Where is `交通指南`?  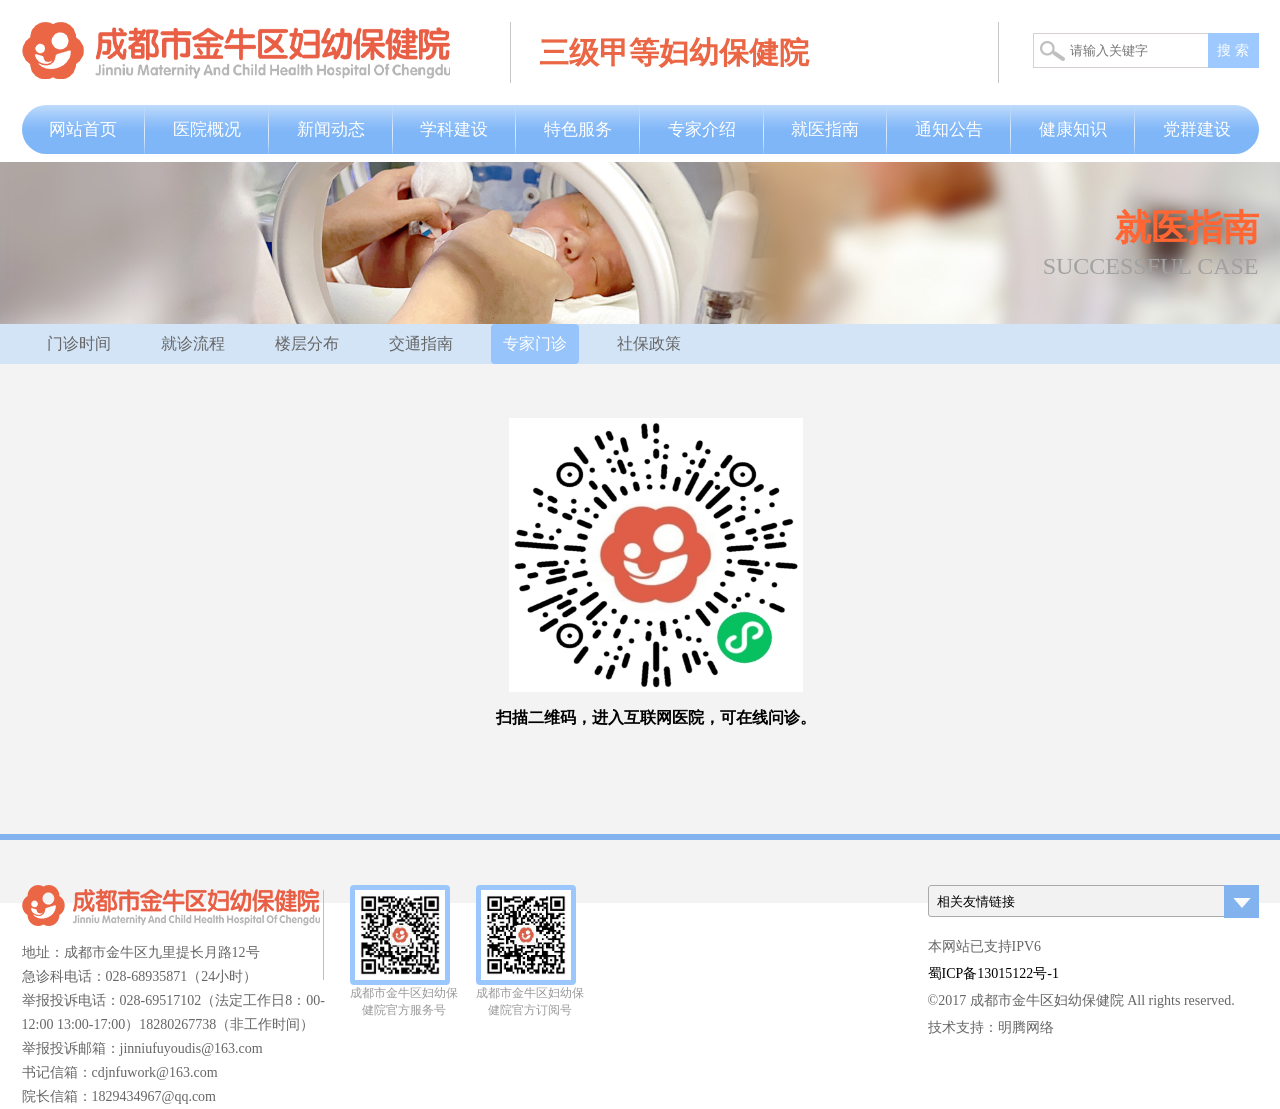 交通指南 is located at coordinates (421, 343).